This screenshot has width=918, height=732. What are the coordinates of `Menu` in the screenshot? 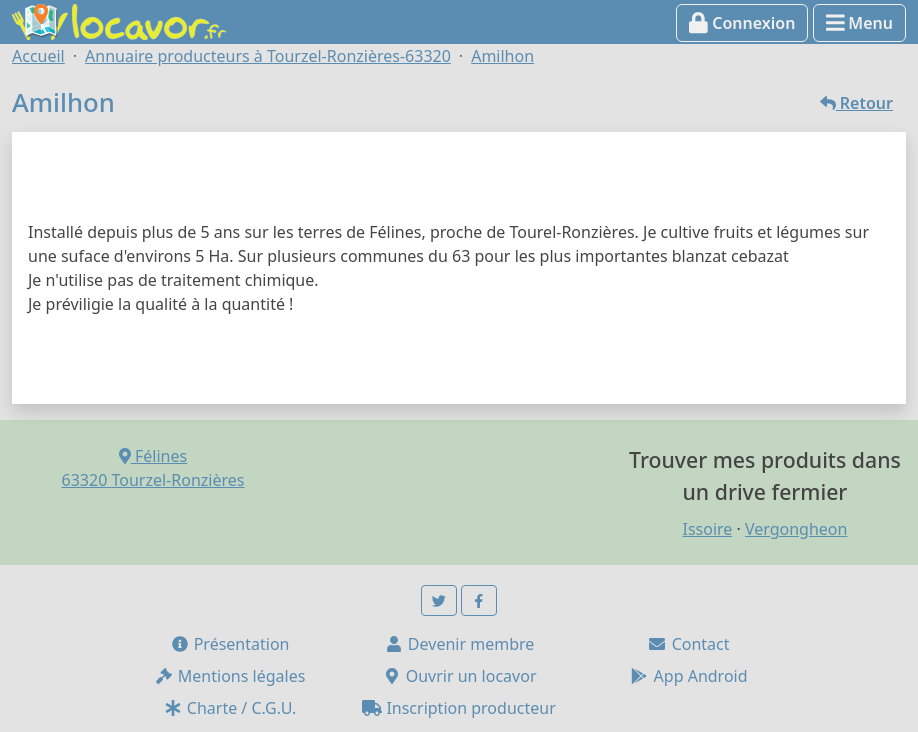 It's located at (859, 23).